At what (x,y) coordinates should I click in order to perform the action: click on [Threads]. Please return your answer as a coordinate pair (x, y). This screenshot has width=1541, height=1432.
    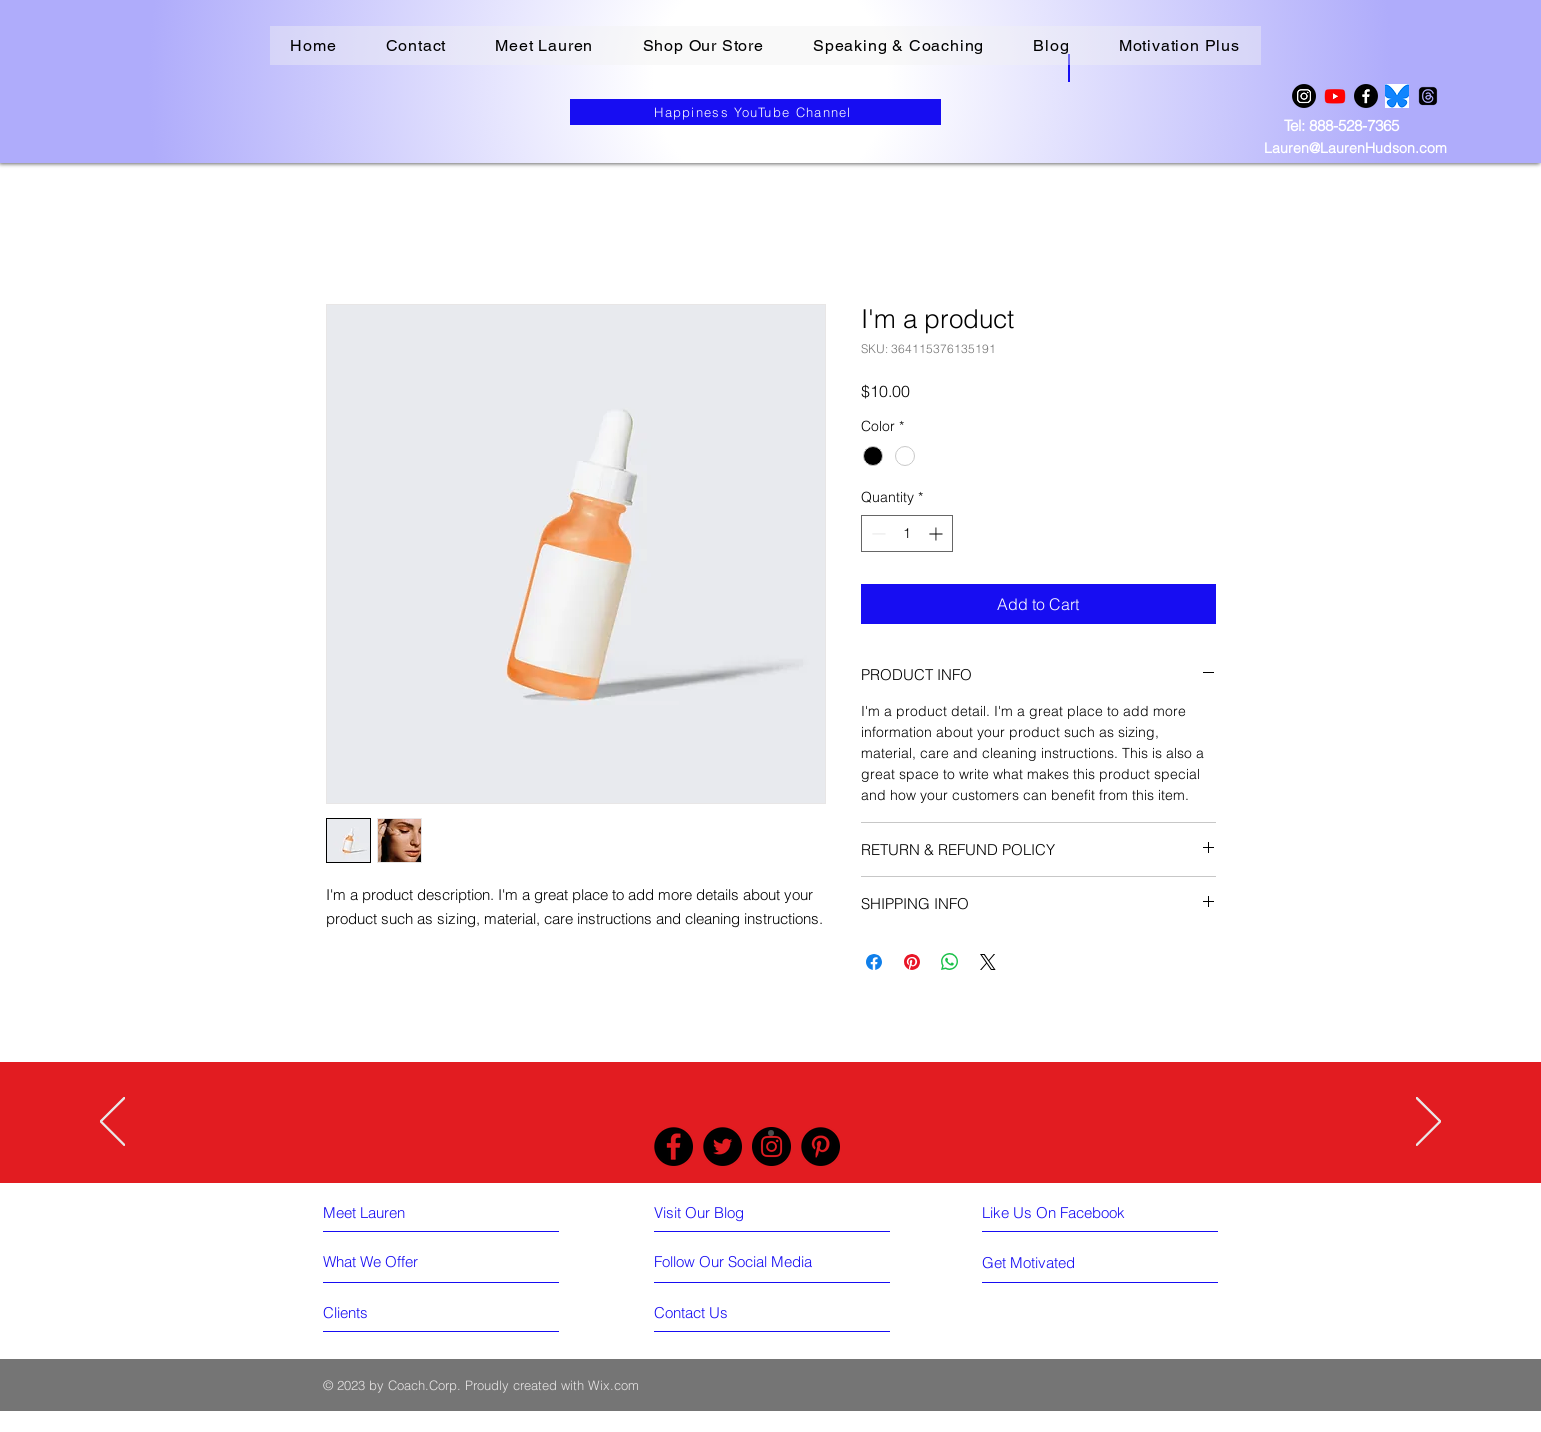
    Looking at the image, I should click on (1428, 96).